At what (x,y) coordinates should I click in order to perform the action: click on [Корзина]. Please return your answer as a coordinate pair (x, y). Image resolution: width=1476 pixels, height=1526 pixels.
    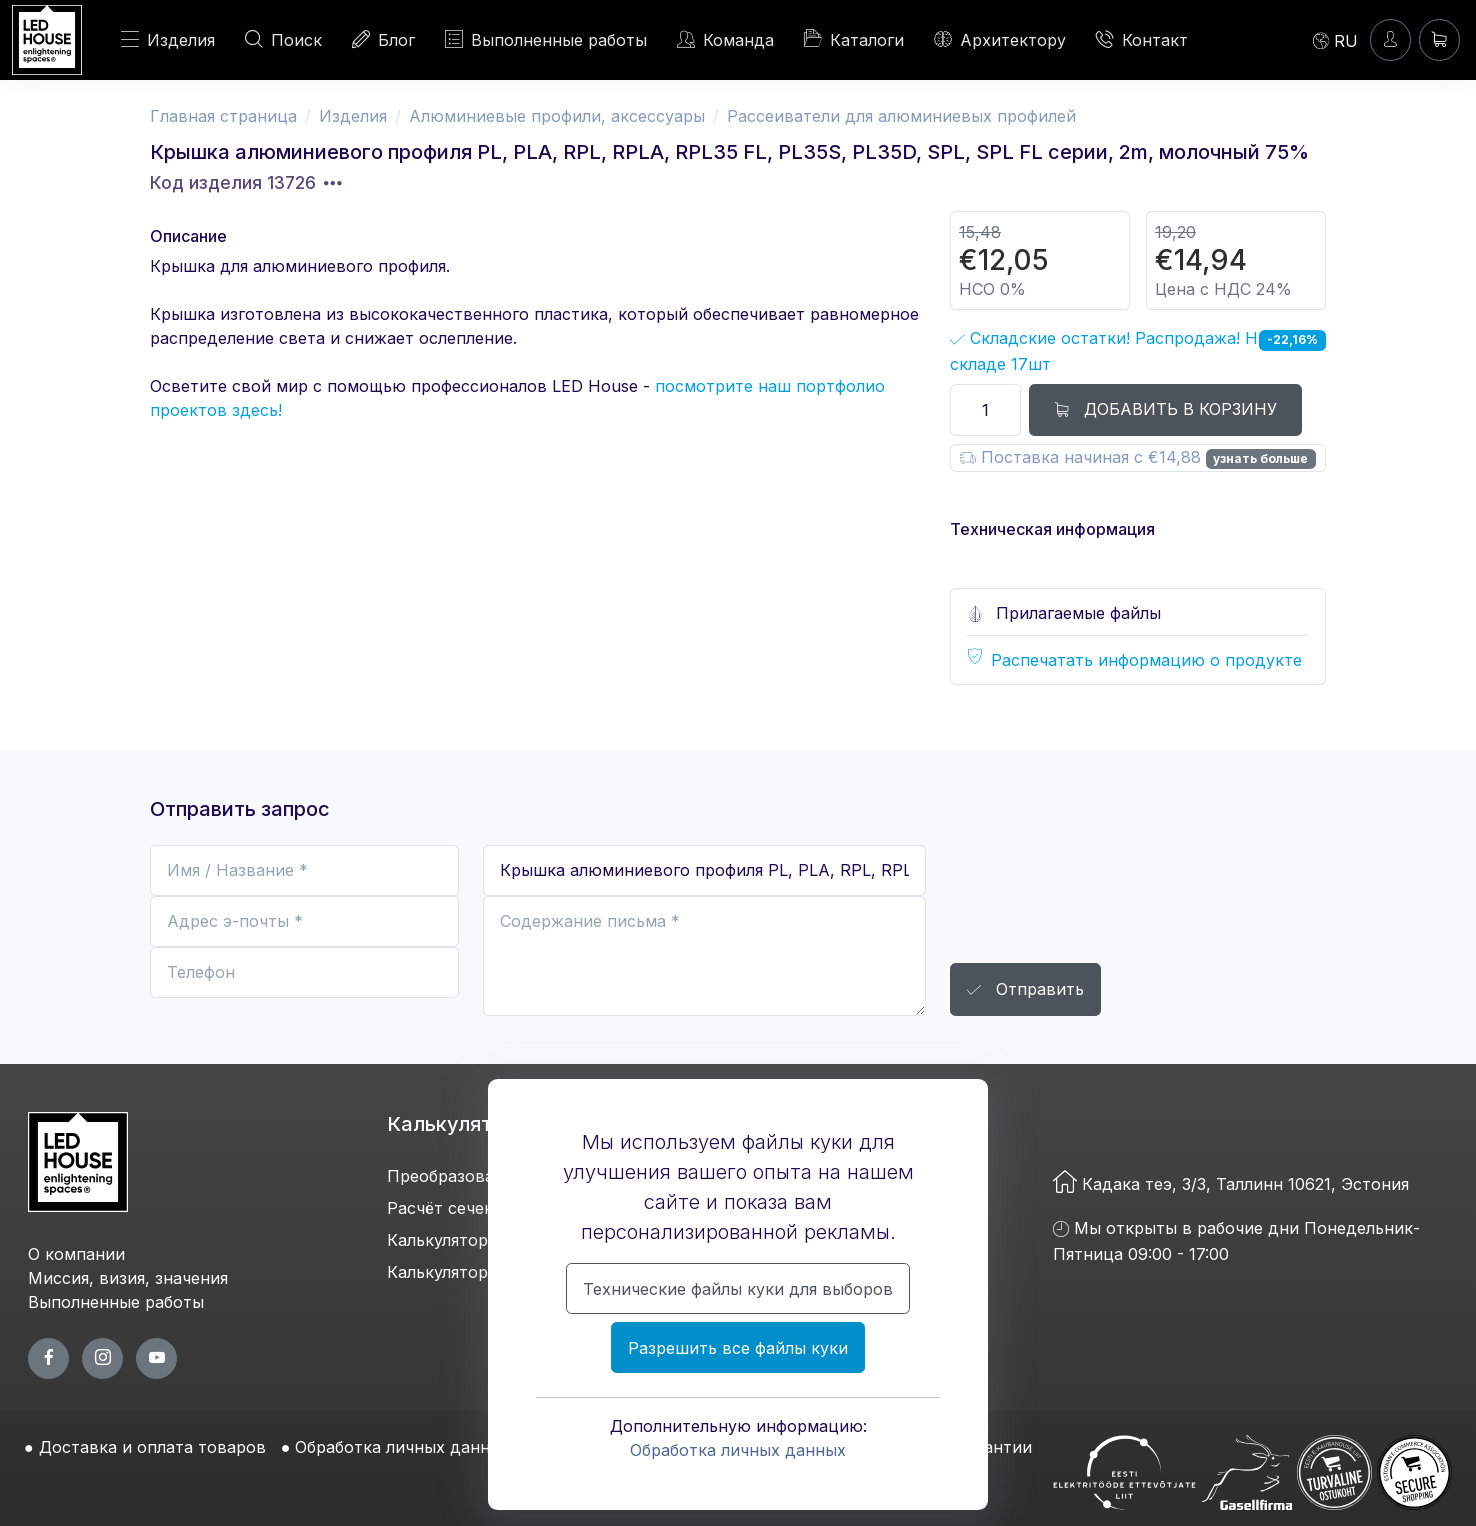
    Looking at the image, I should click on (1439, 39).